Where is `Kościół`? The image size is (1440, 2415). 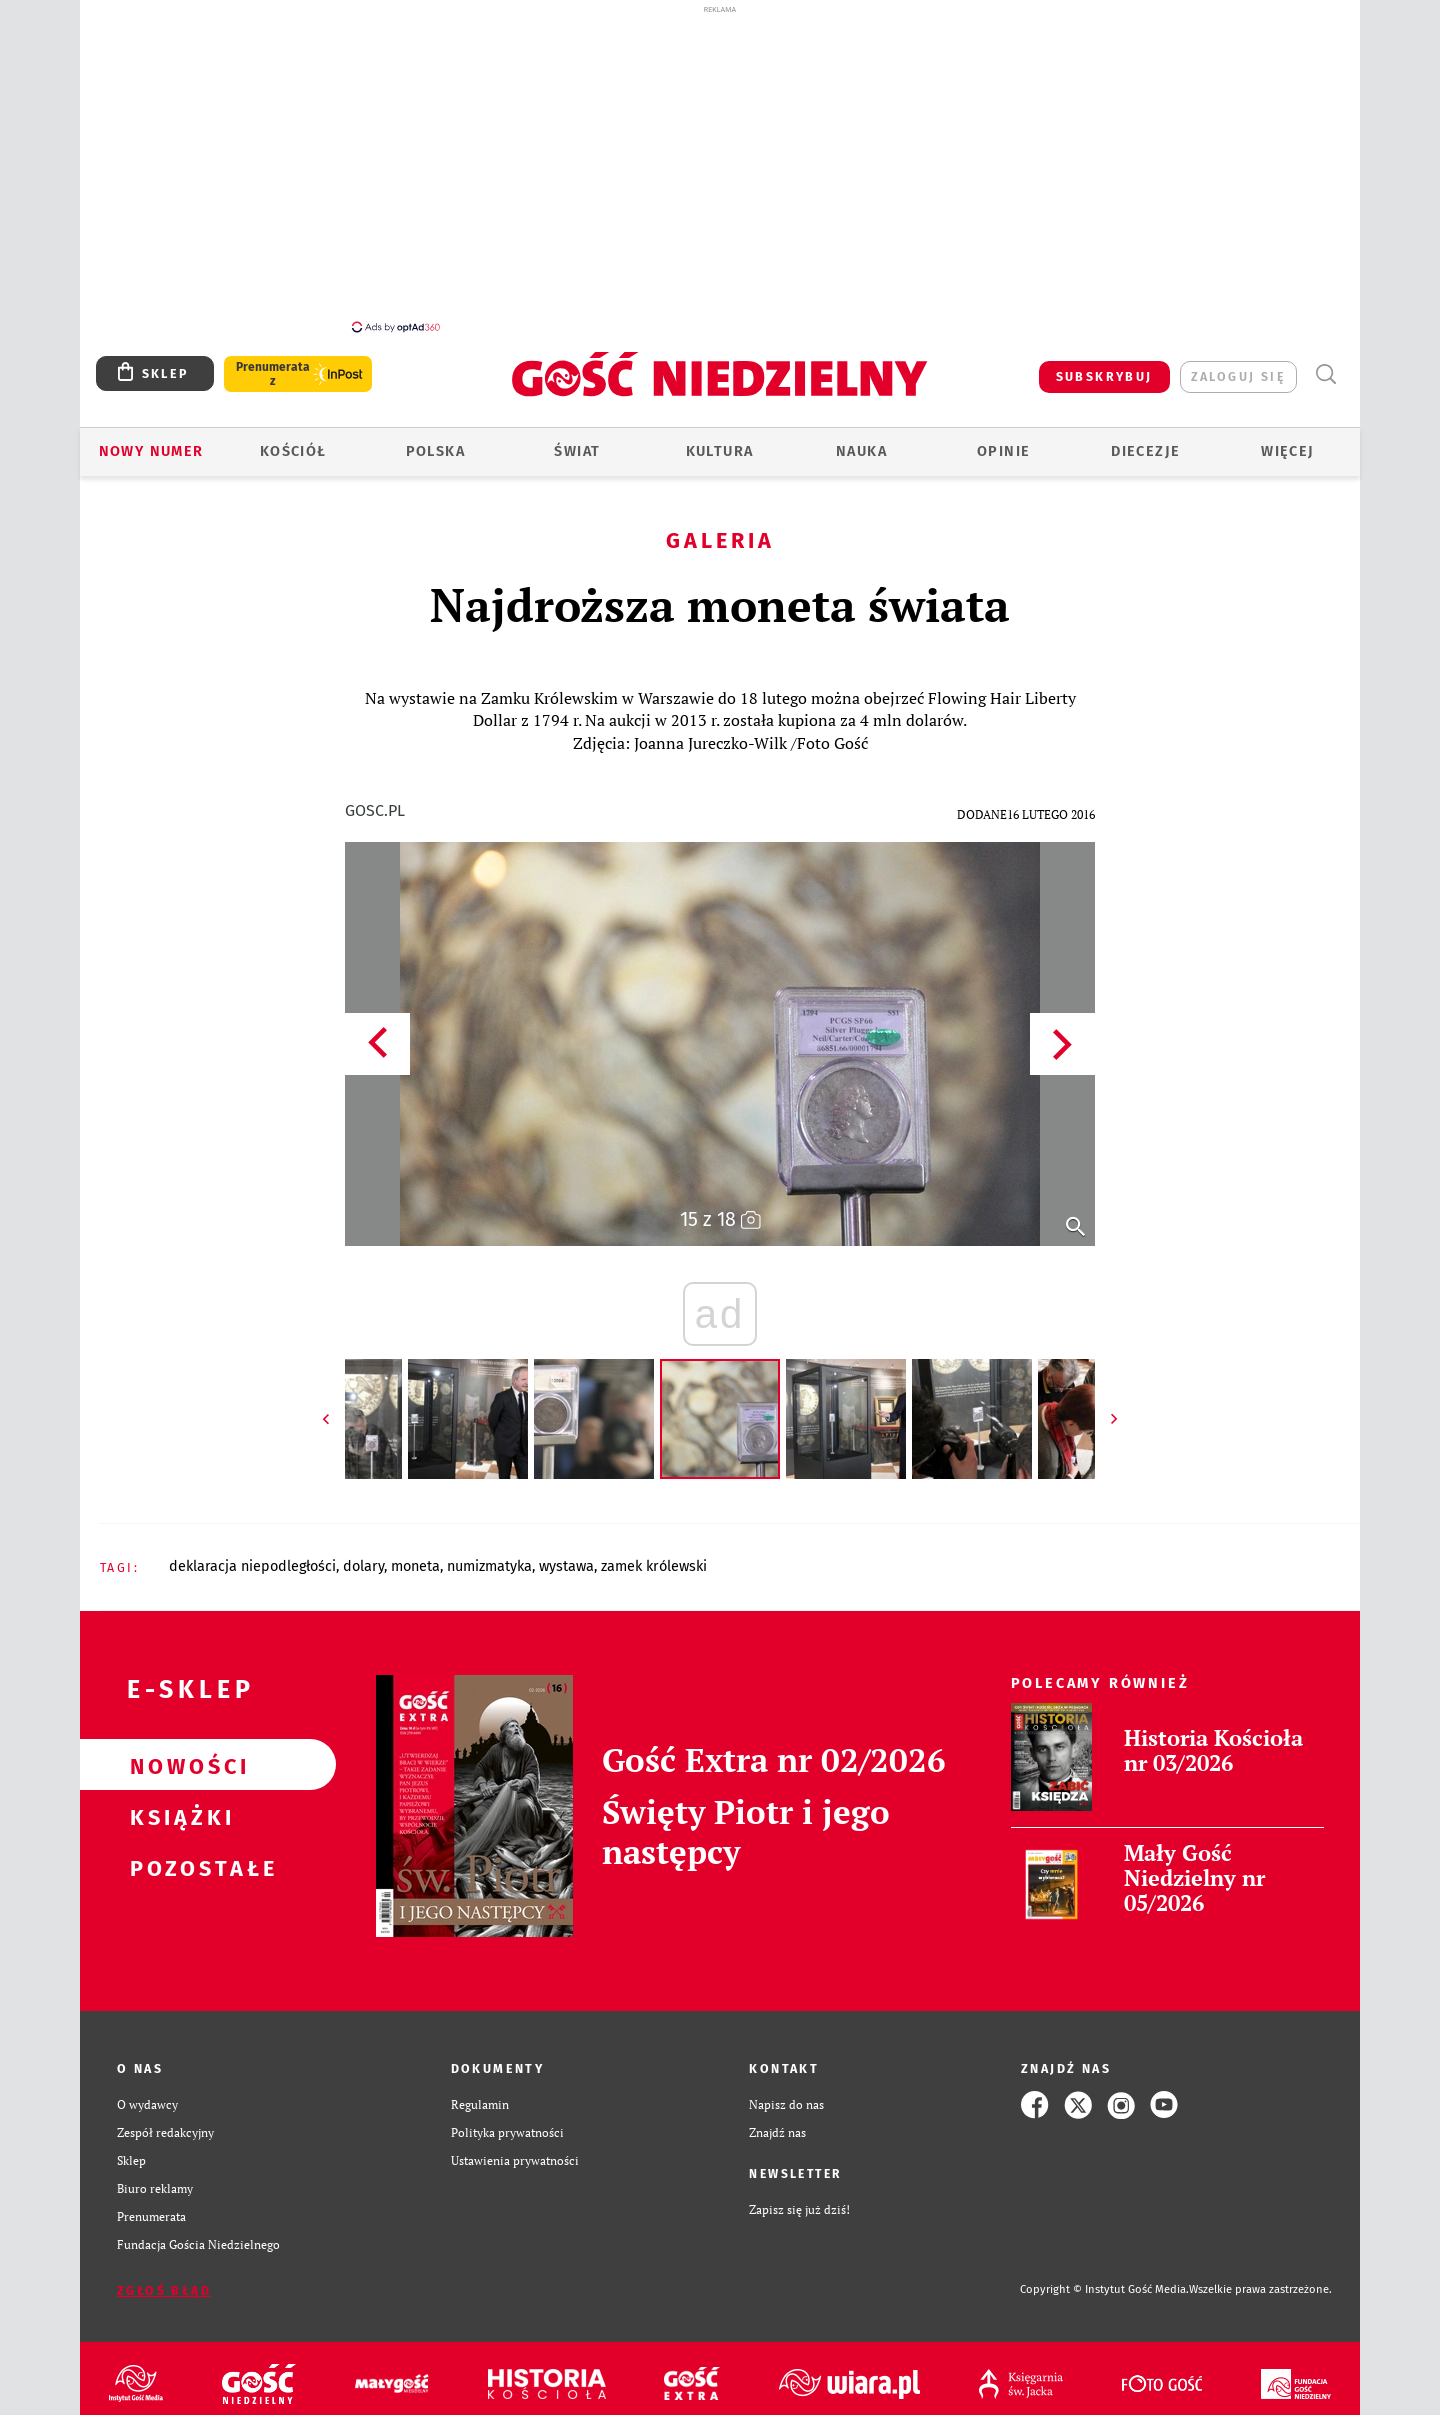 Kościół is located at coordinates (293, 440).